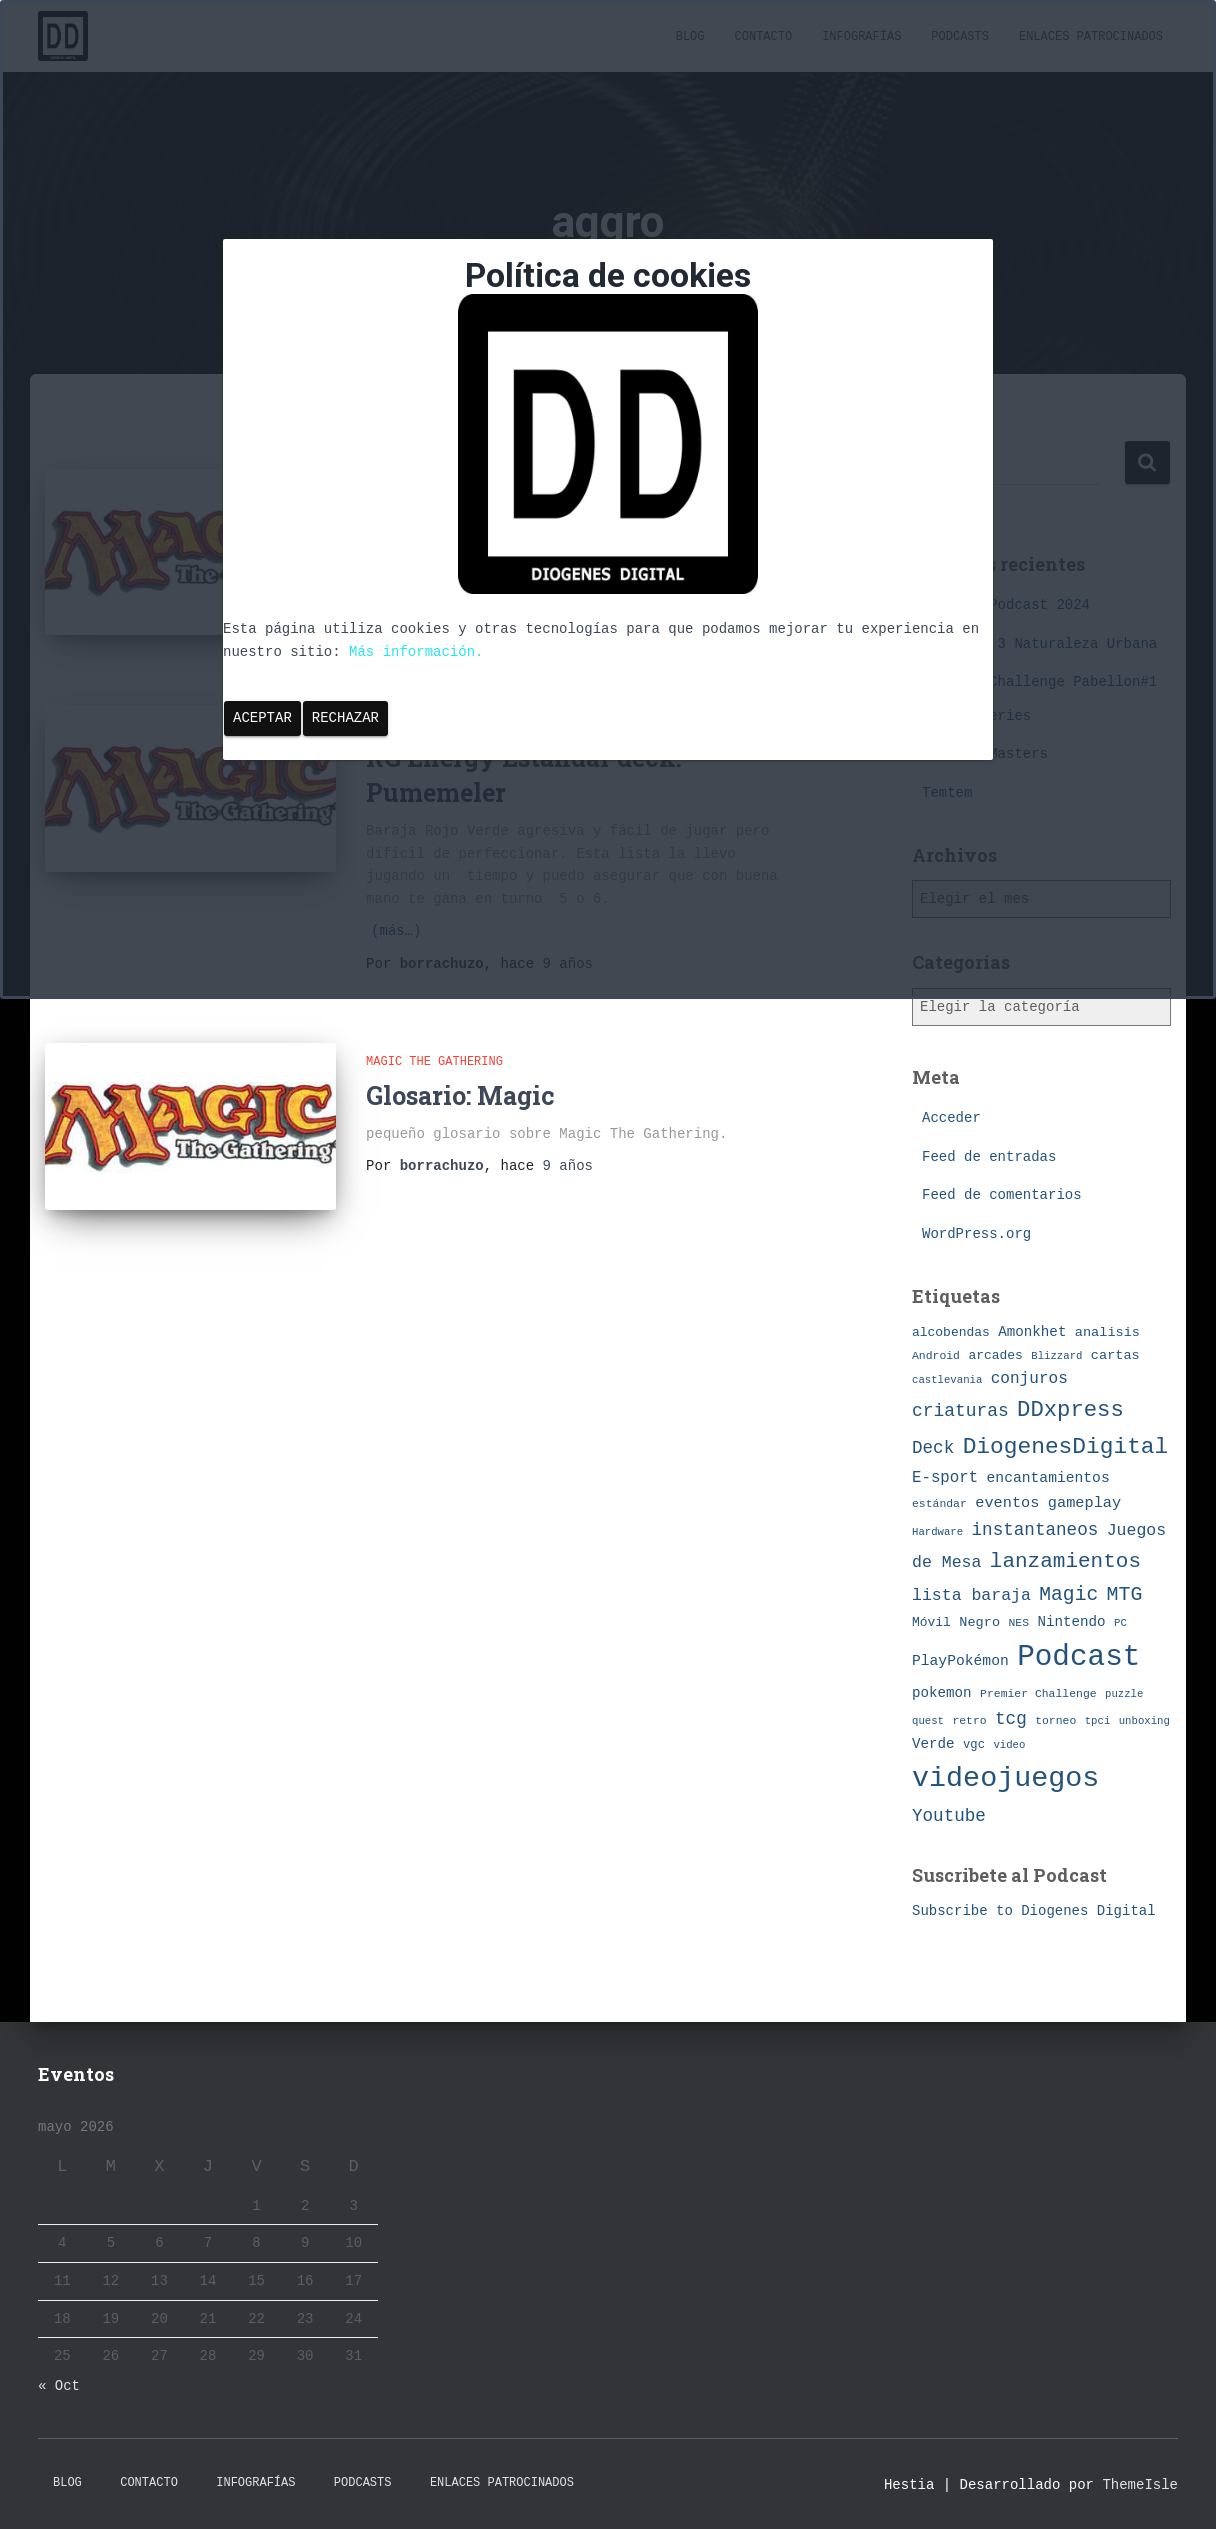  I want to click on Blog, so click(67, 2483).